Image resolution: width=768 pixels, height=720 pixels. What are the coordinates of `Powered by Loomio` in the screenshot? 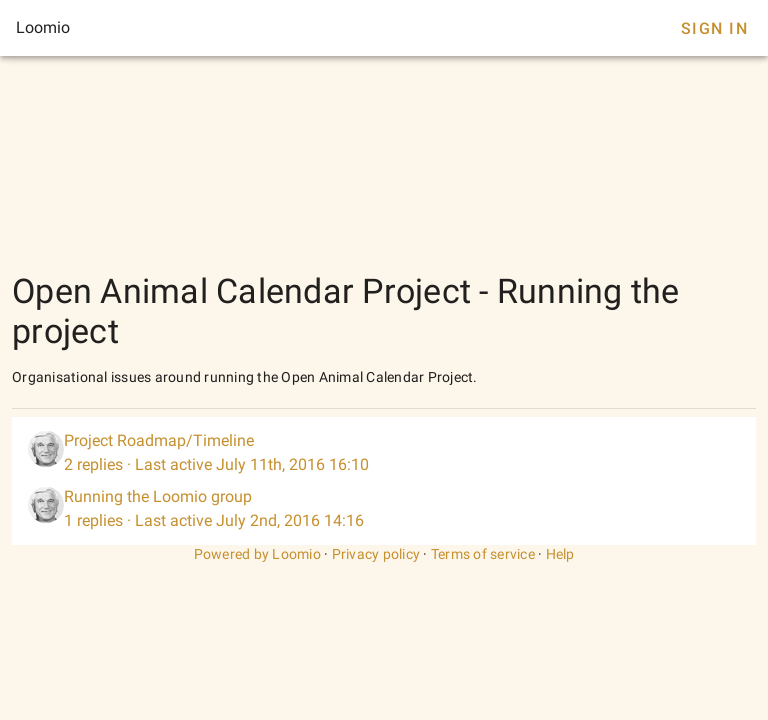 It's located at (257, 554).